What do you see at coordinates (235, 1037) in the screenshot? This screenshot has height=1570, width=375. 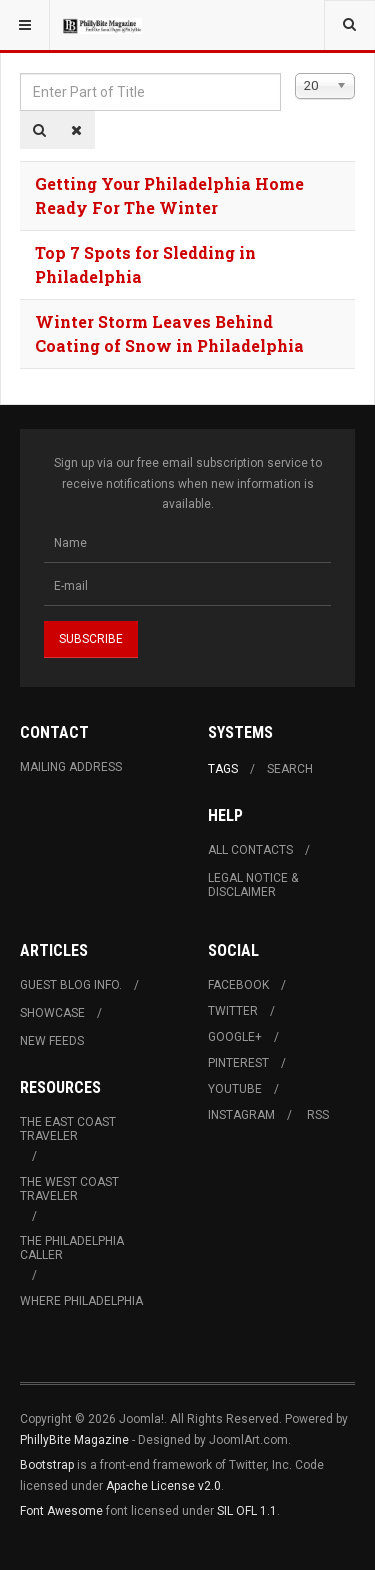 I see `Google+` at bounding box center [235, 1037].